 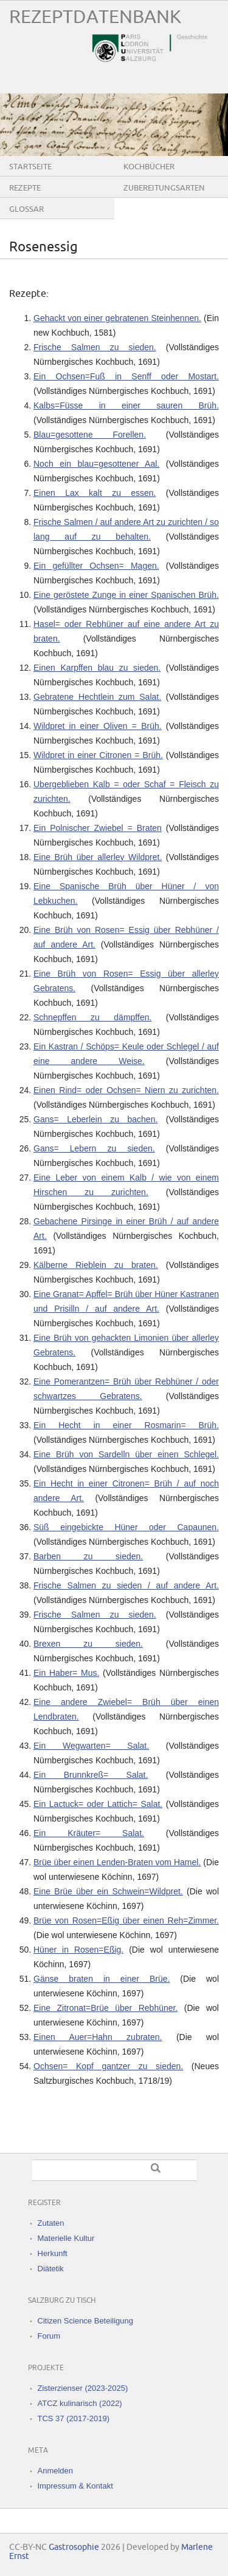 I want to click on Eine Zitronat=Brüe über Rebhüner., so click(x=105, y=2008).